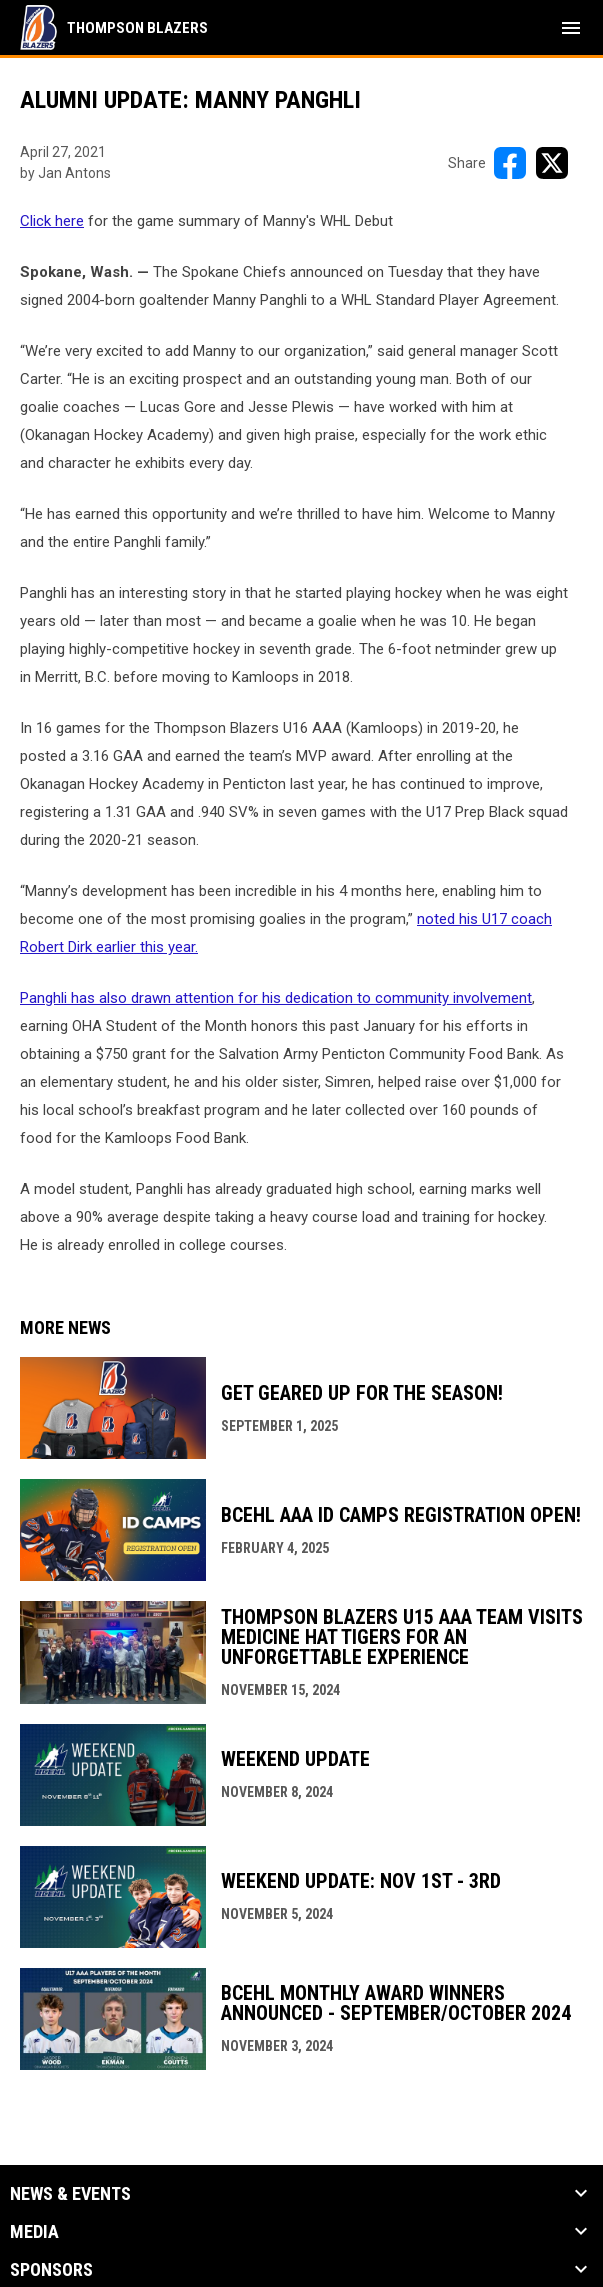  What do you see at coordinates (70, 2194) in the screenshot?
I see `News & Events [button]` at bounding box center [70, 2194].